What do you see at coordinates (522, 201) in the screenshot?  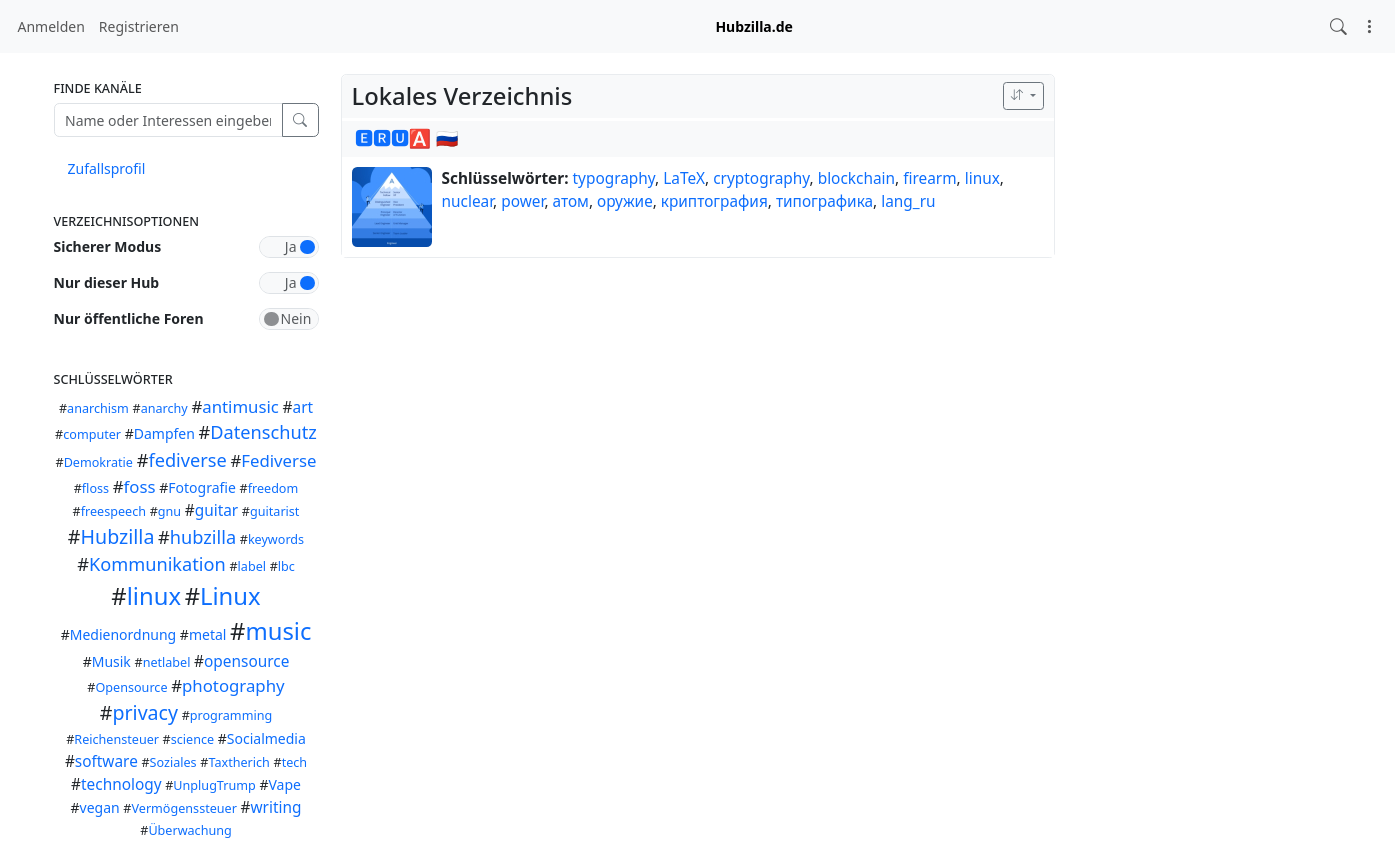 I see `power` at bounding box center [522, 201].